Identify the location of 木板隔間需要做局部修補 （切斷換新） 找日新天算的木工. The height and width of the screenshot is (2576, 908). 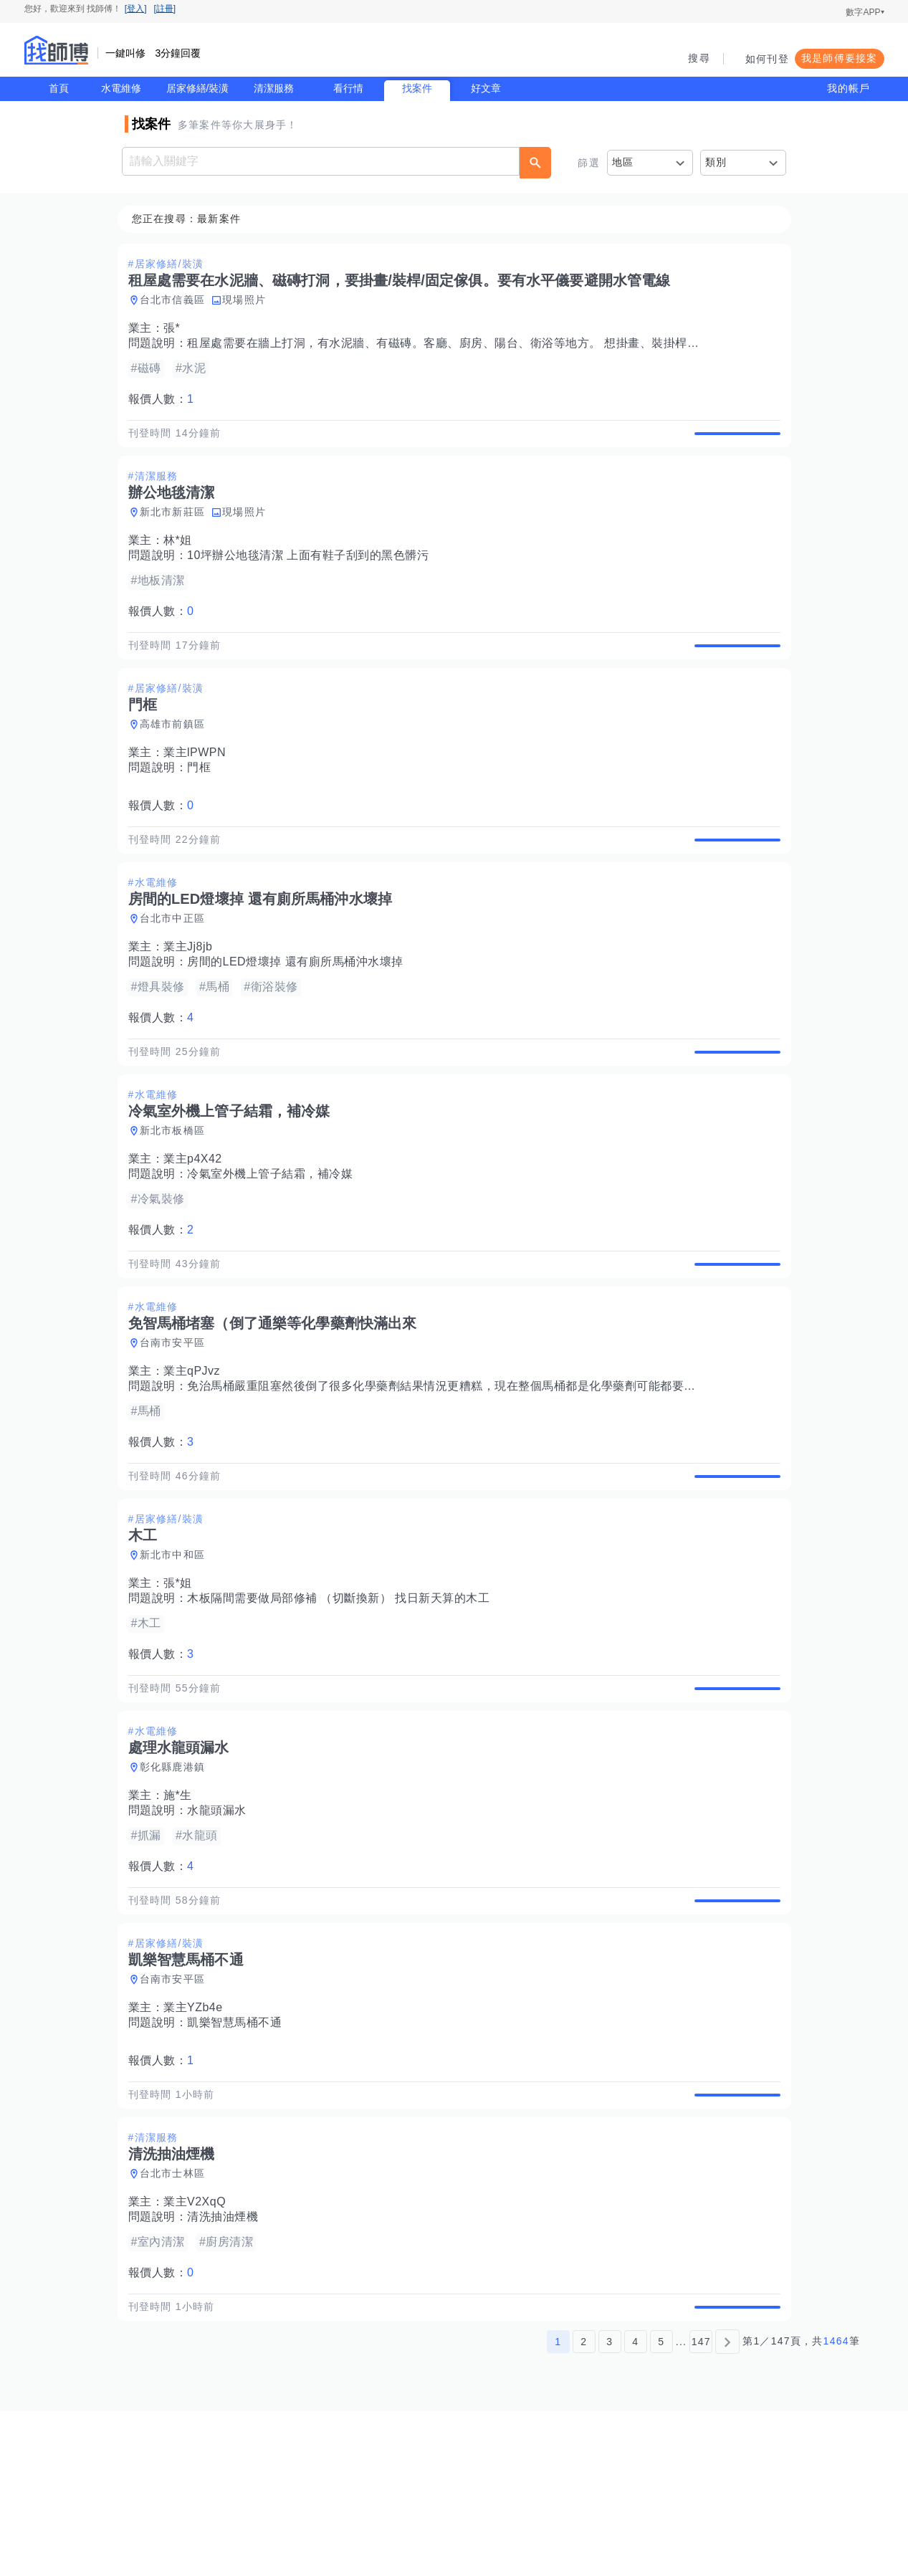
(342, 1698).